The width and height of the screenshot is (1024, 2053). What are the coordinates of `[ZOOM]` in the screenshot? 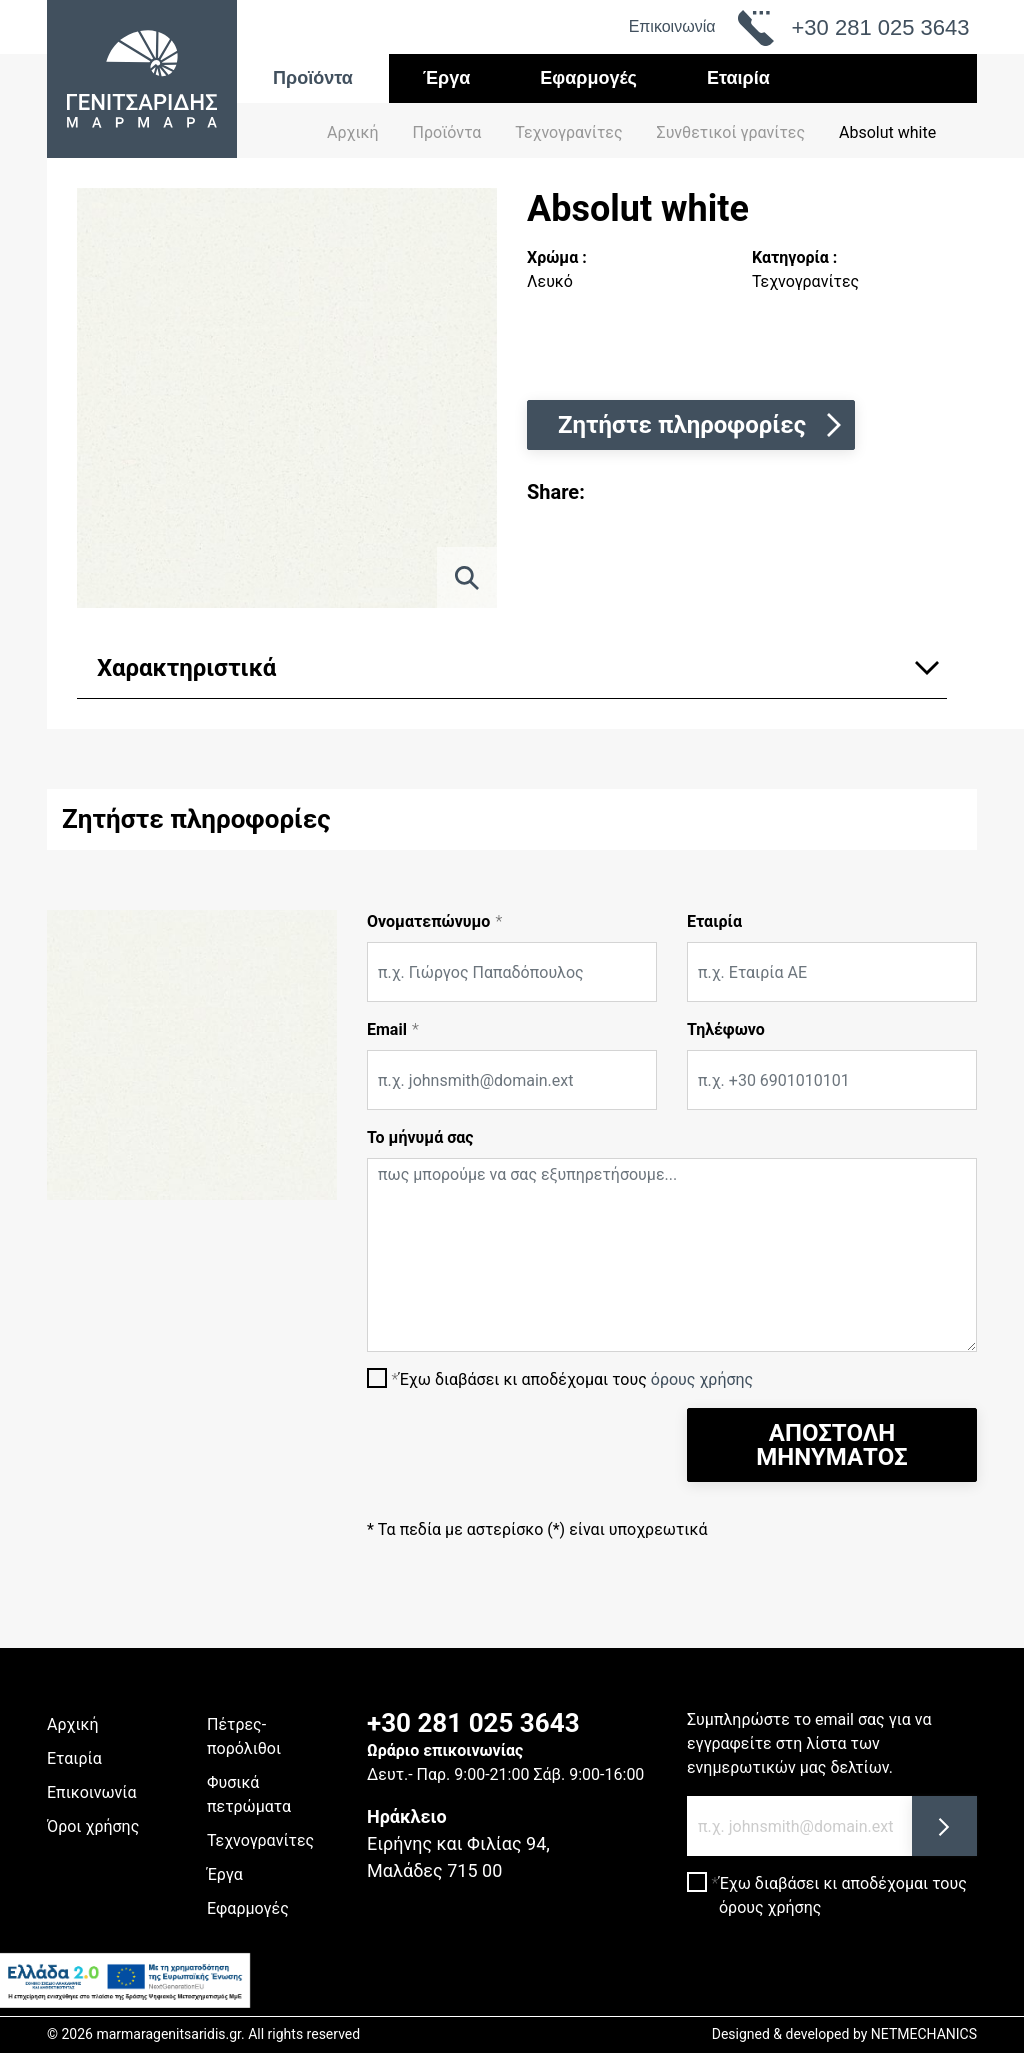 It's located at (467, 577).